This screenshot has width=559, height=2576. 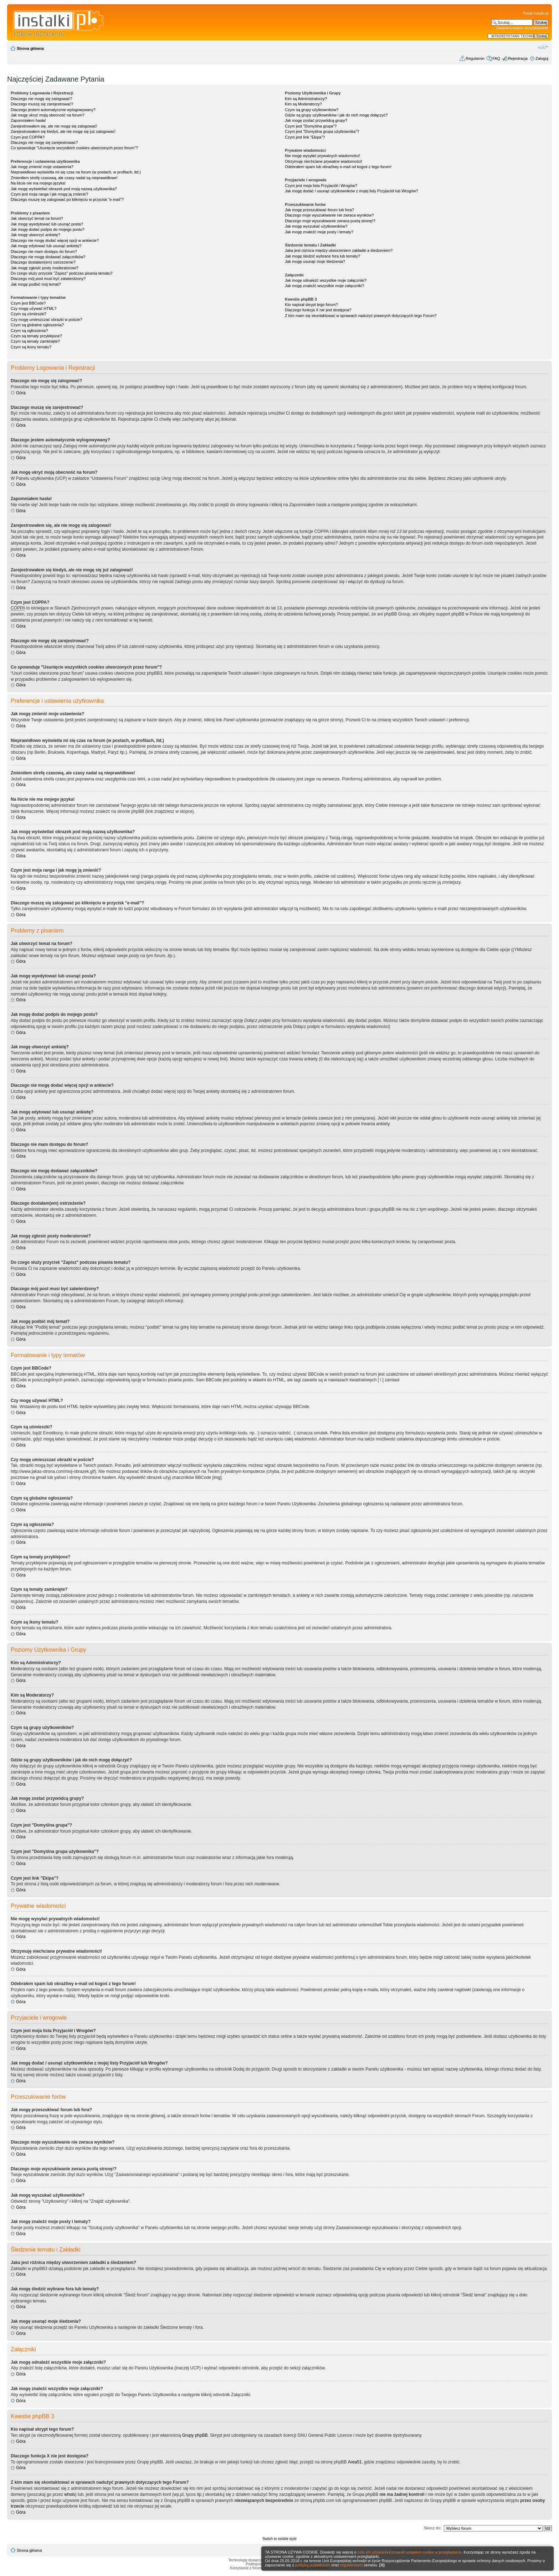 What do you see at coordinates (35, 235) in the screenshot?
I see `Jak mogę utworzyć ankietę?` at bounding box center [35, 235].